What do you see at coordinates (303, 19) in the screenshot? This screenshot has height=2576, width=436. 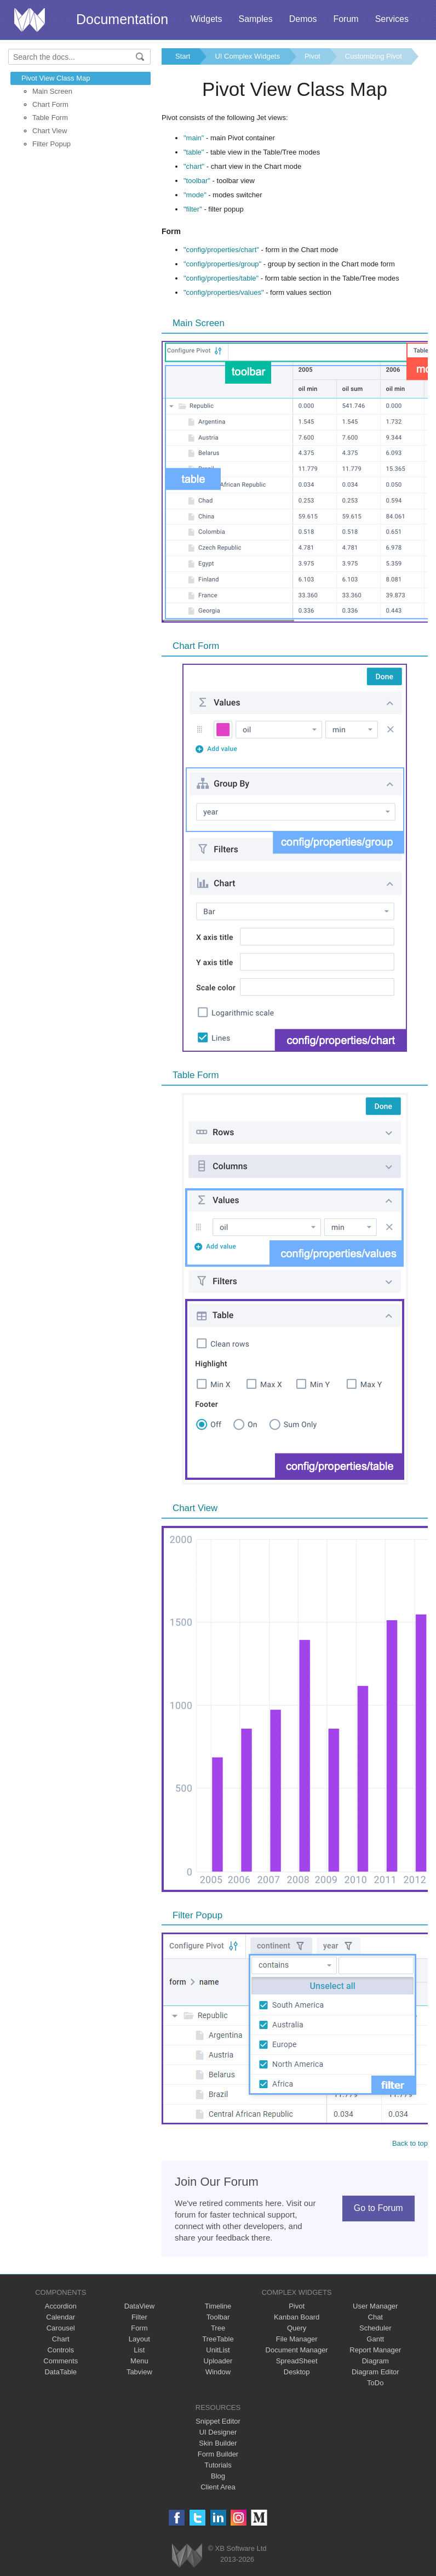 I see `Demos` at bounding box center [303, 19].